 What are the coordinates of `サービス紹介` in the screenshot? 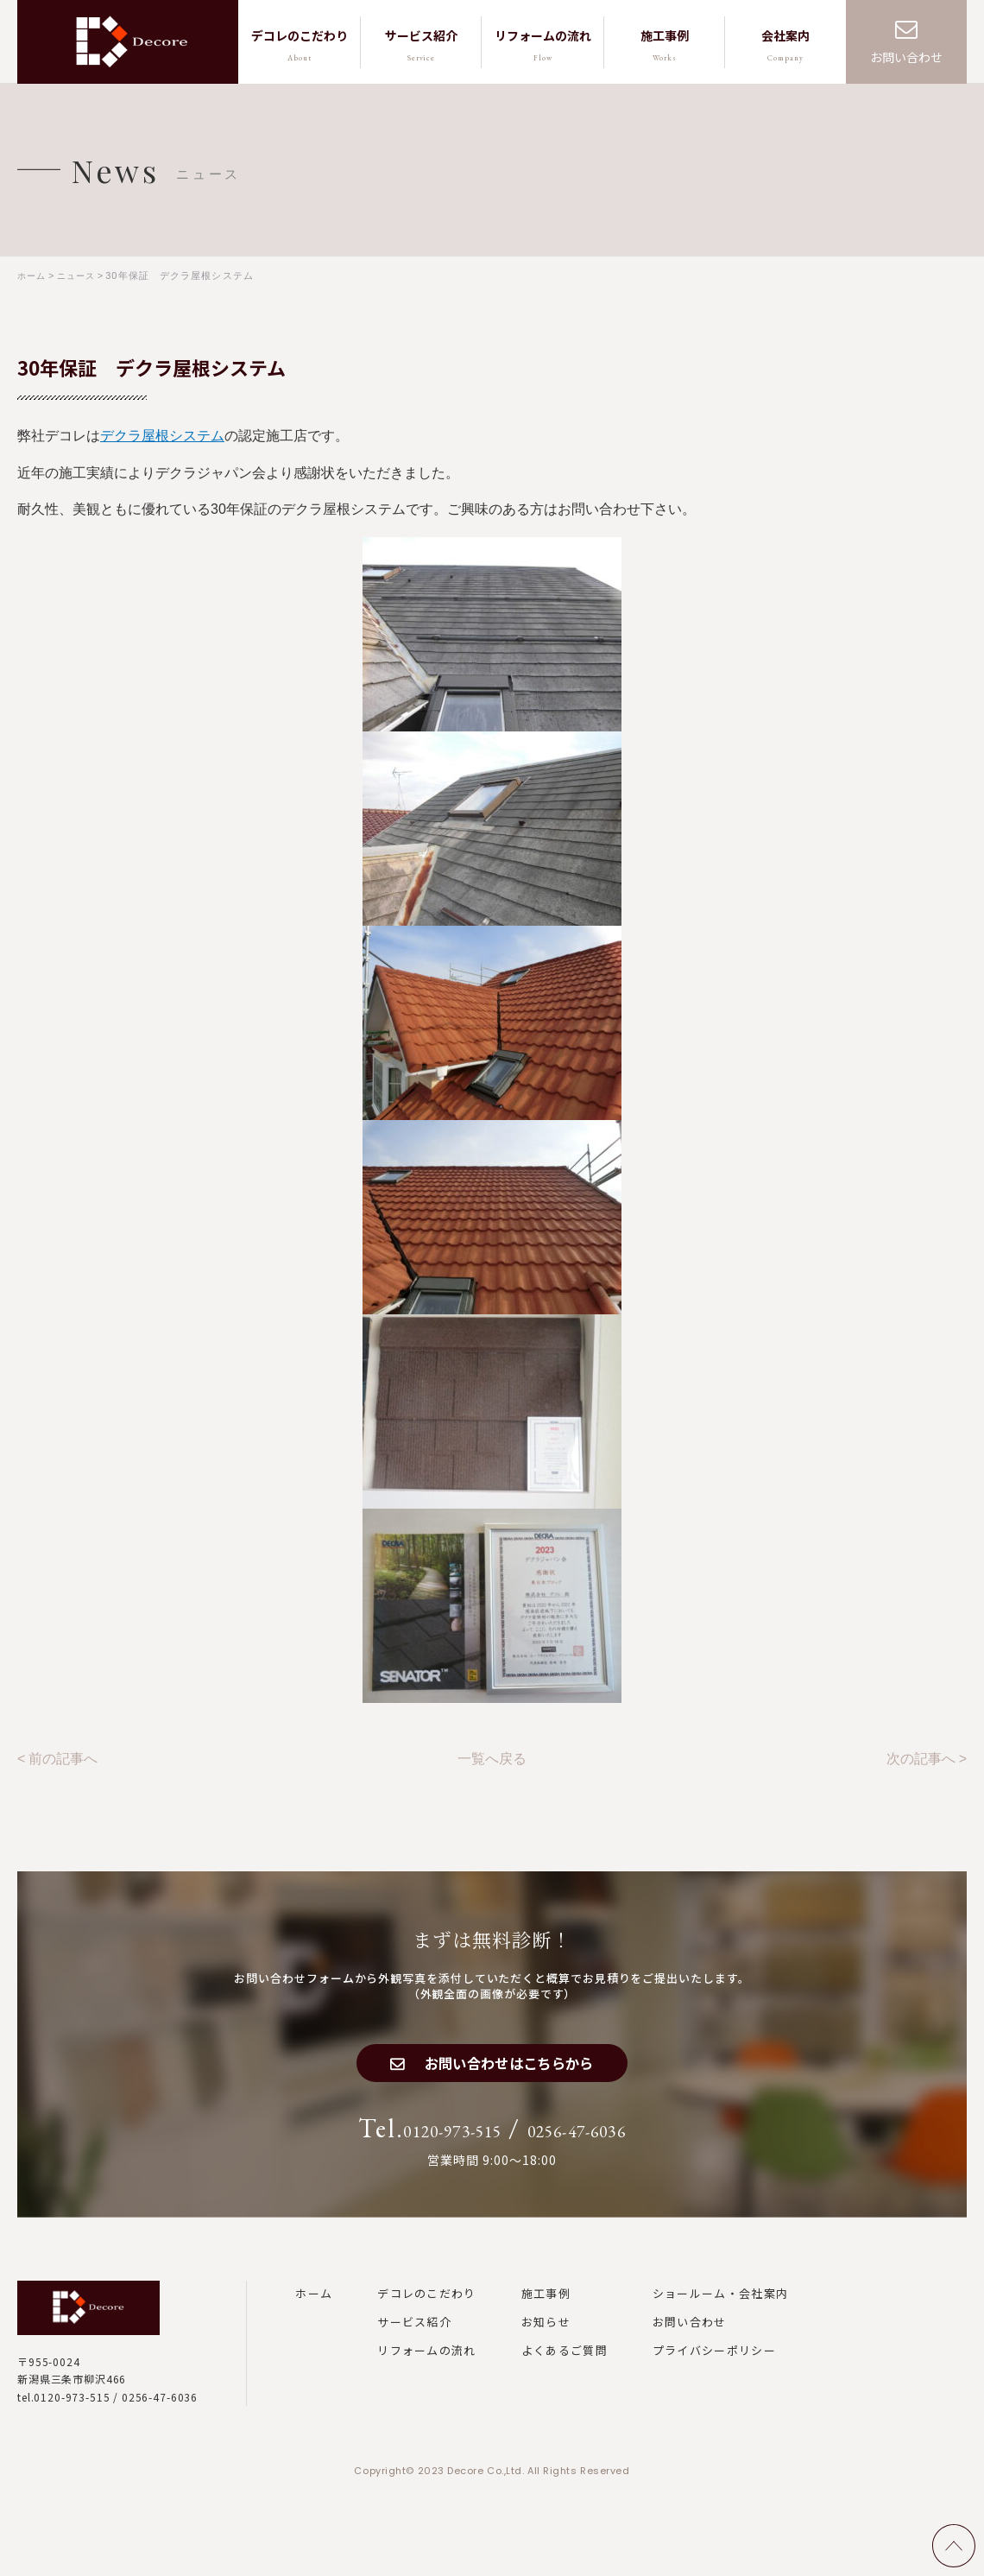 It's located at (414, 2337).